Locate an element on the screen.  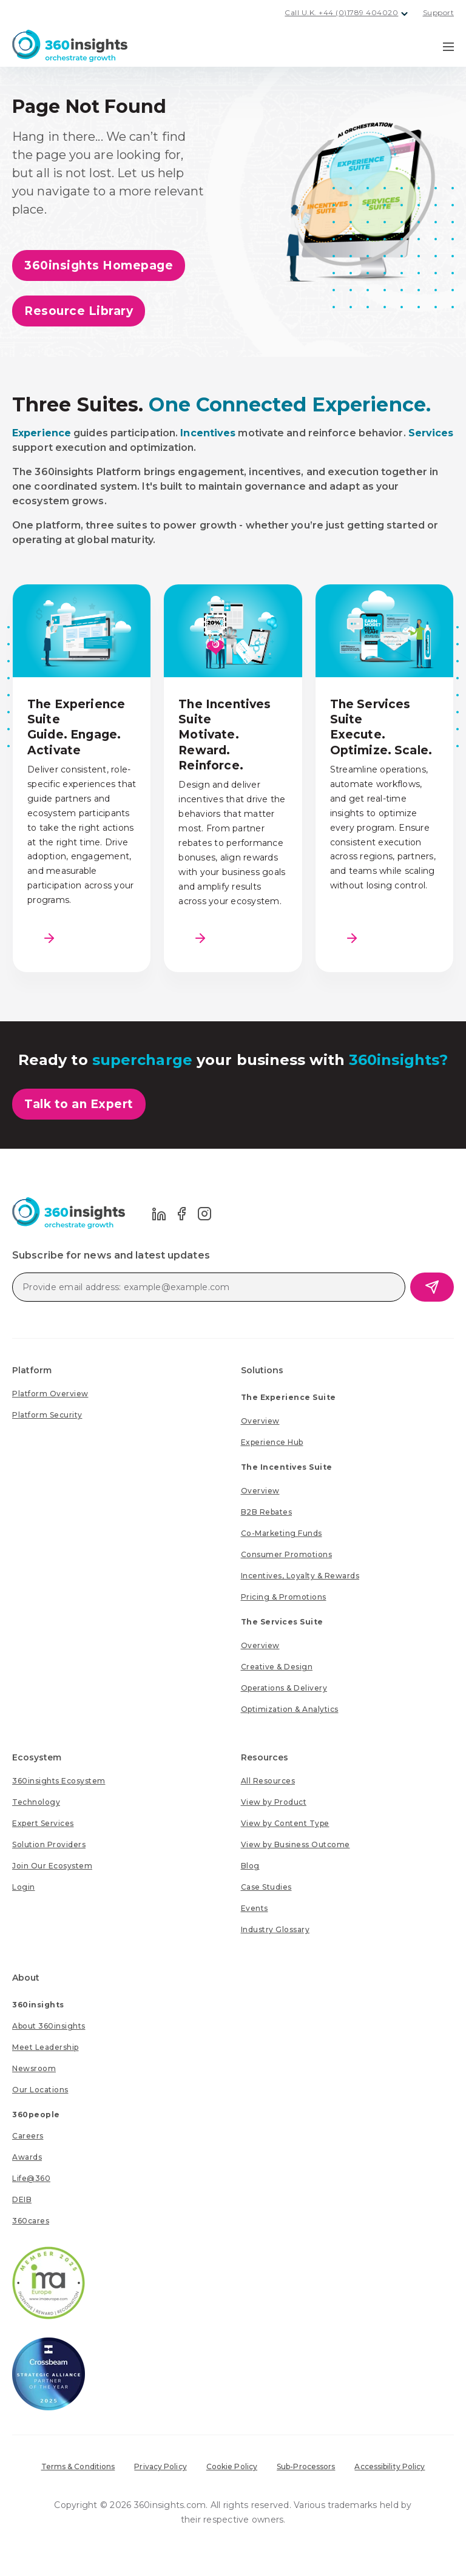
[Go to 360 Insights Facebook page] is located at coordinates (182, 1213).